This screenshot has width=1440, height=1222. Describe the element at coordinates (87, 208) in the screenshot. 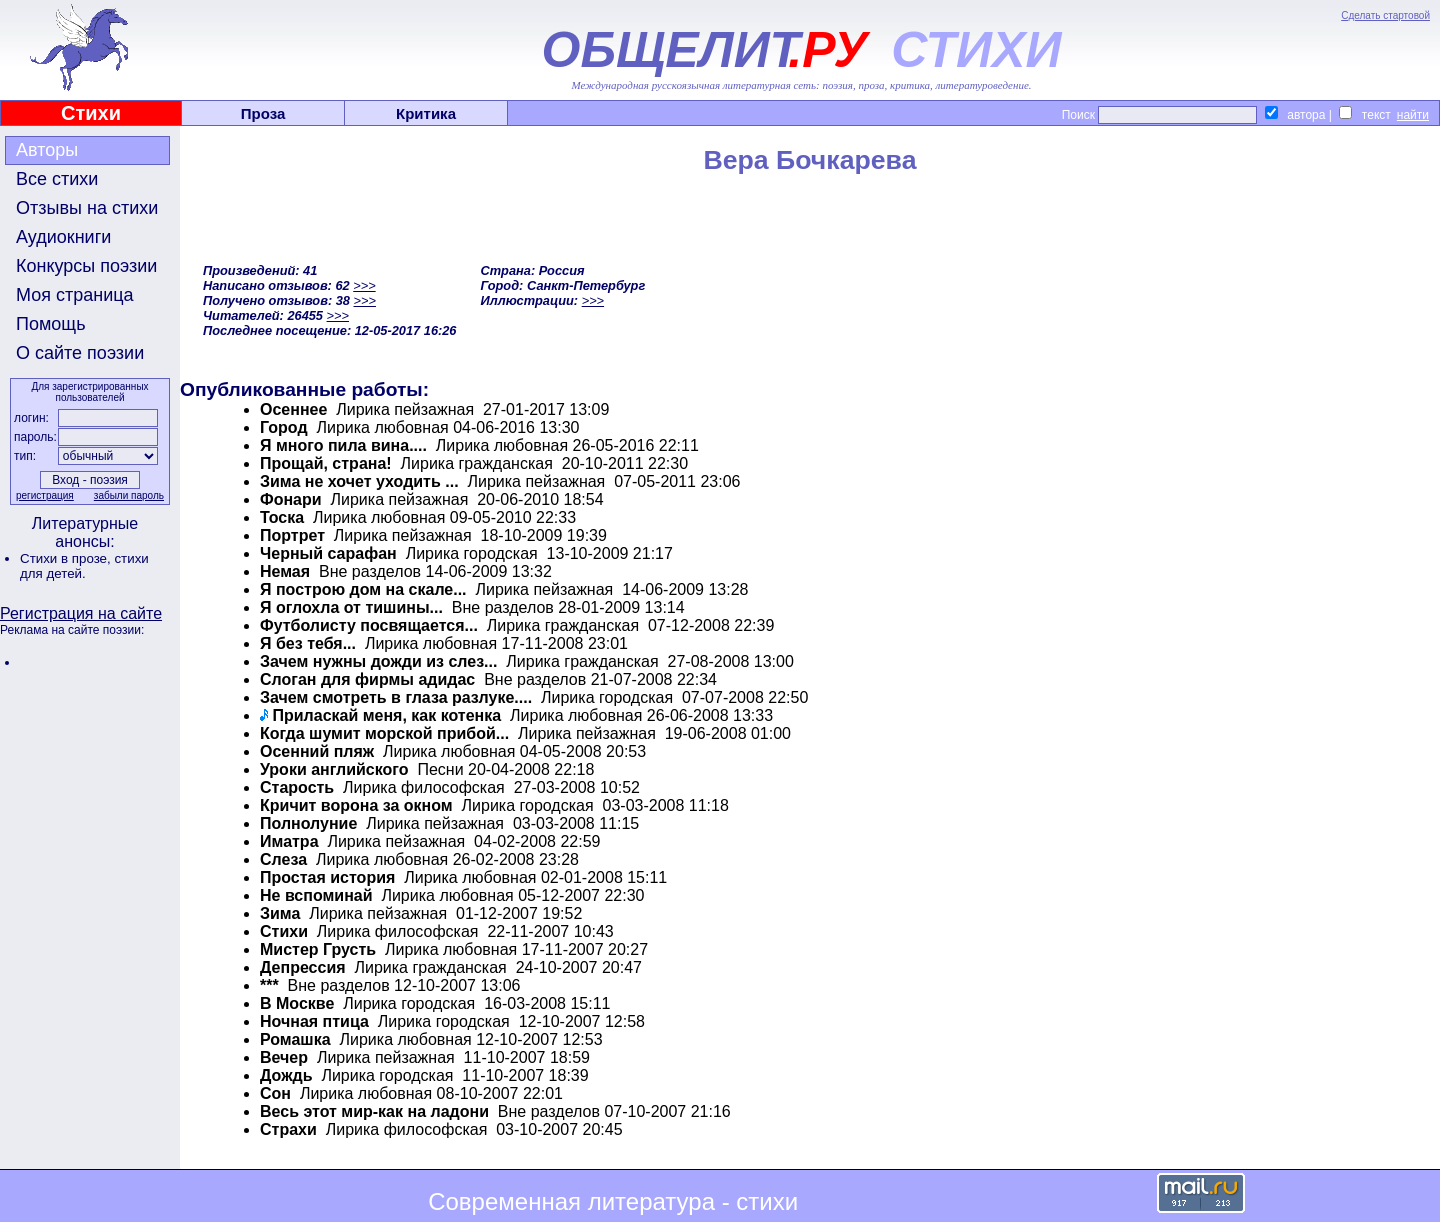

I see `Отзывы на стихи` at that location.